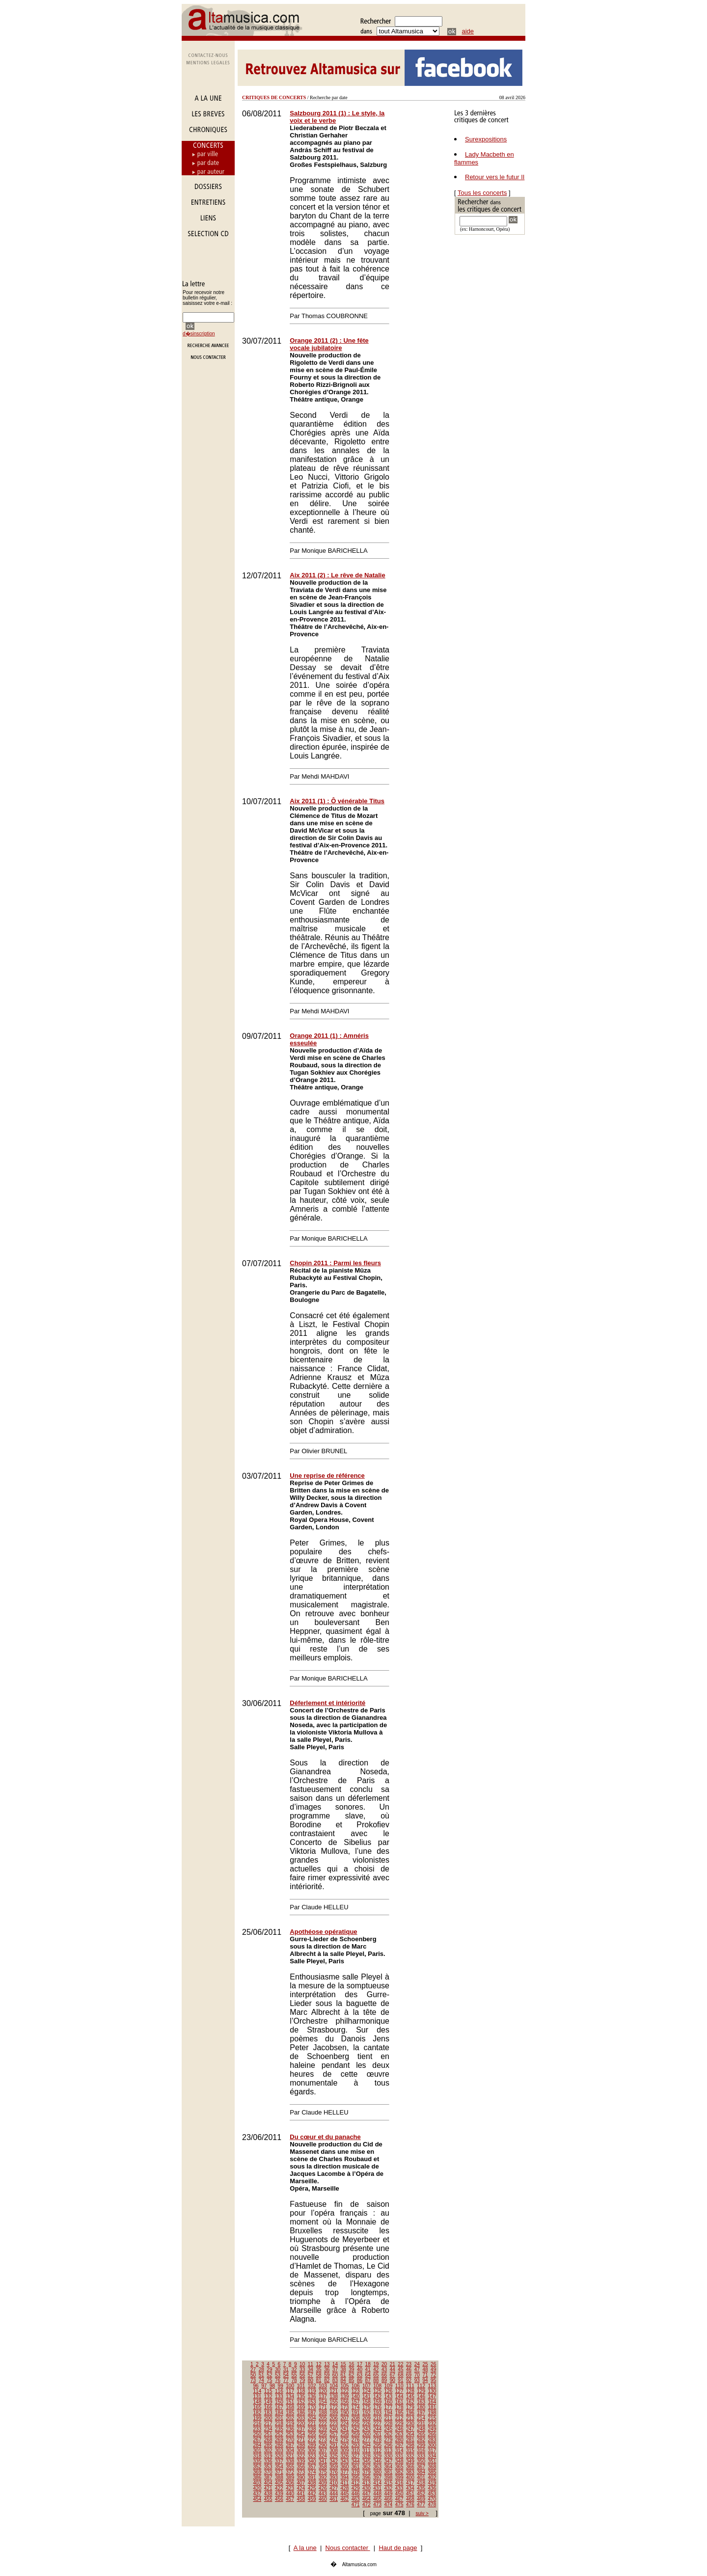 The image size is (707, 2576). What do you see at coordinates (356, 2466) in the screenshot?
I see `361` at bounding box center [356, 2466].